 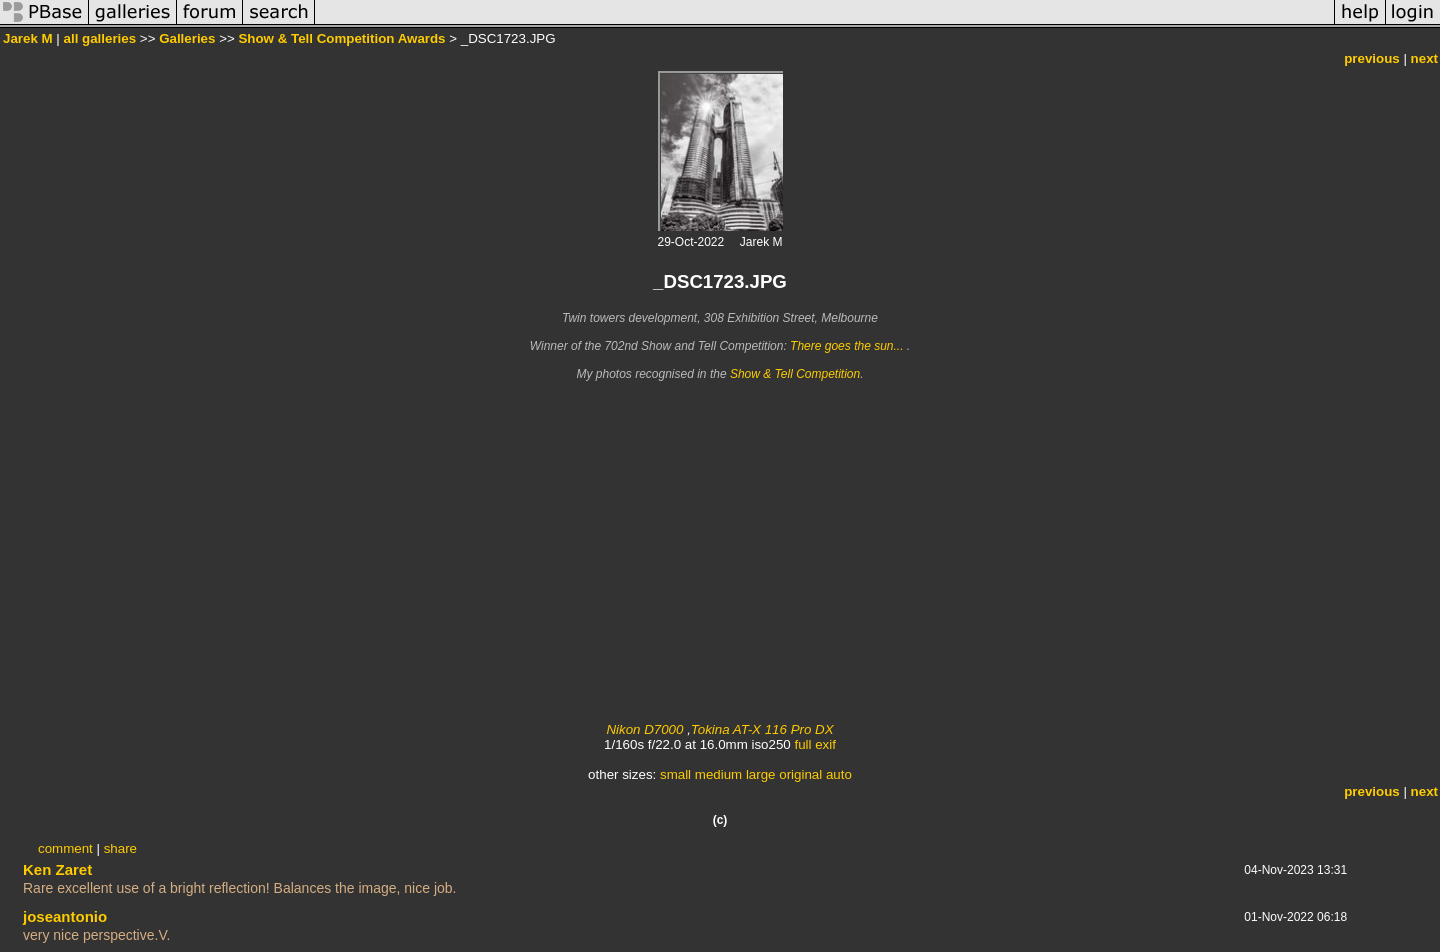 I want to click on medium, so click(x=718, y=774).